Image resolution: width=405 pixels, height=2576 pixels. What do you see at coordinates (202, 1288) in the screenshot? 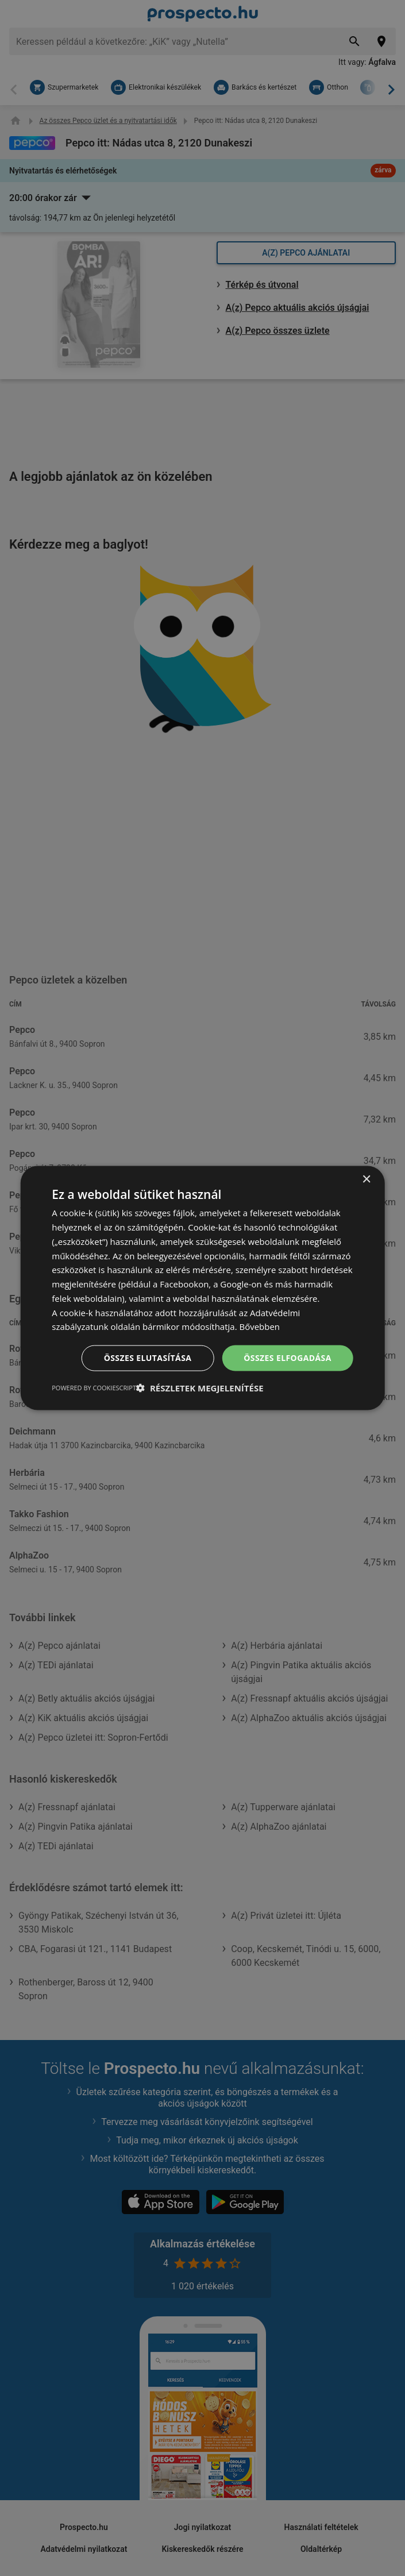
I see `[dialog]` at bounding box center [202, 1288].